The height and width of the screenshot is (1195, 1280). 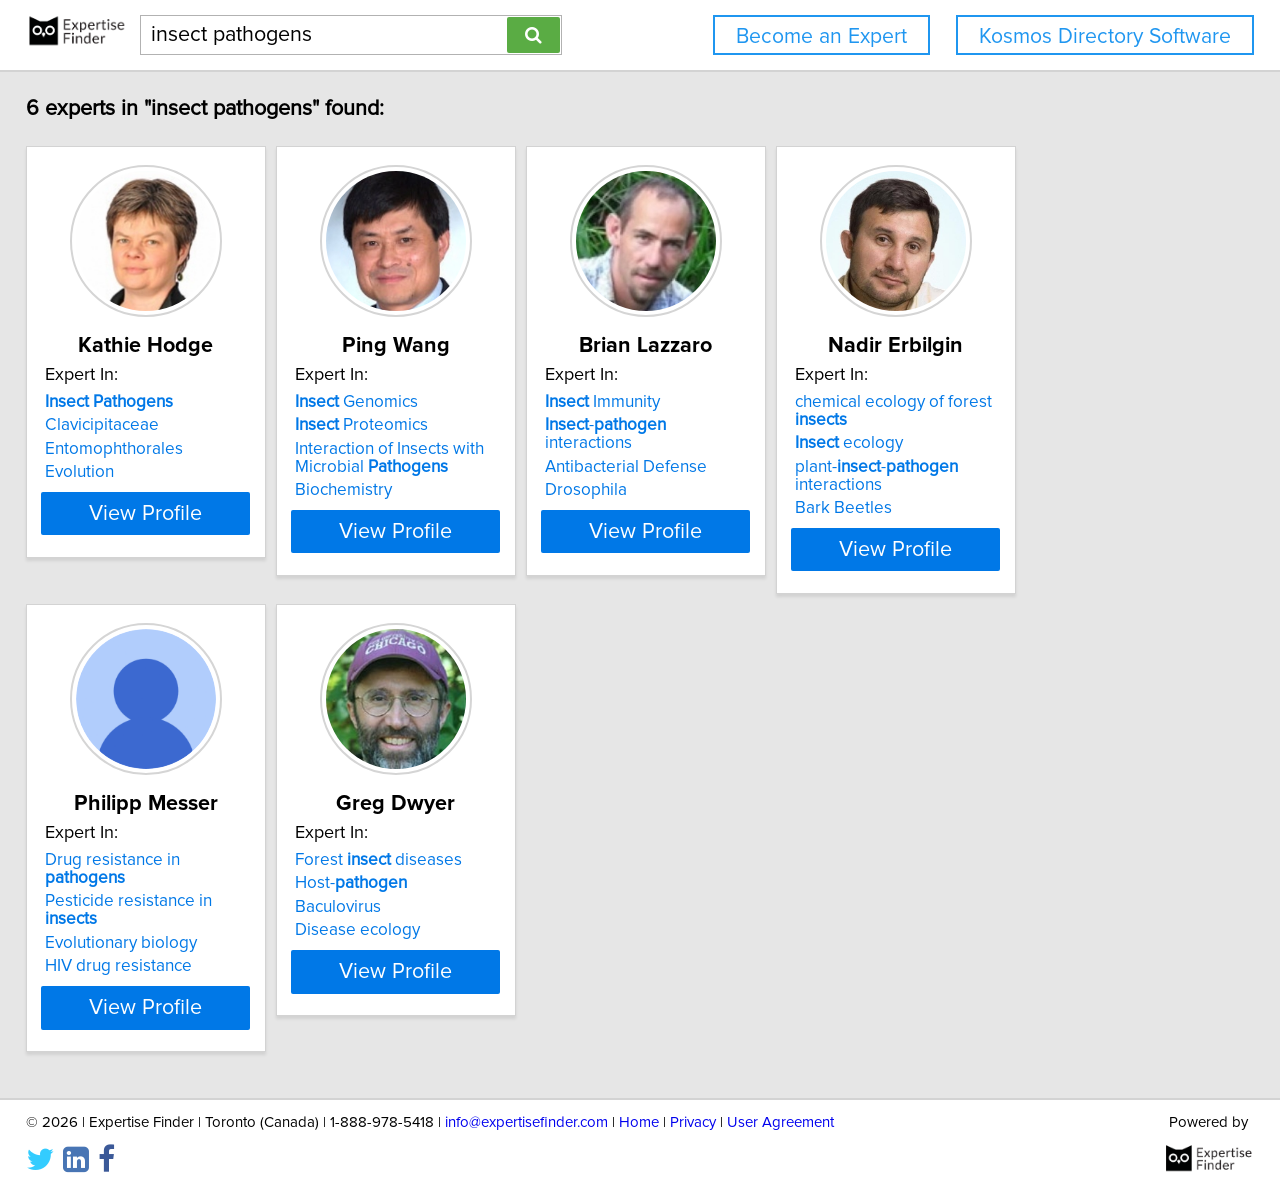 What do you see at coordinates (415, 883) in the screenshot?
I see `Host-` at bounding box center [415, 883].